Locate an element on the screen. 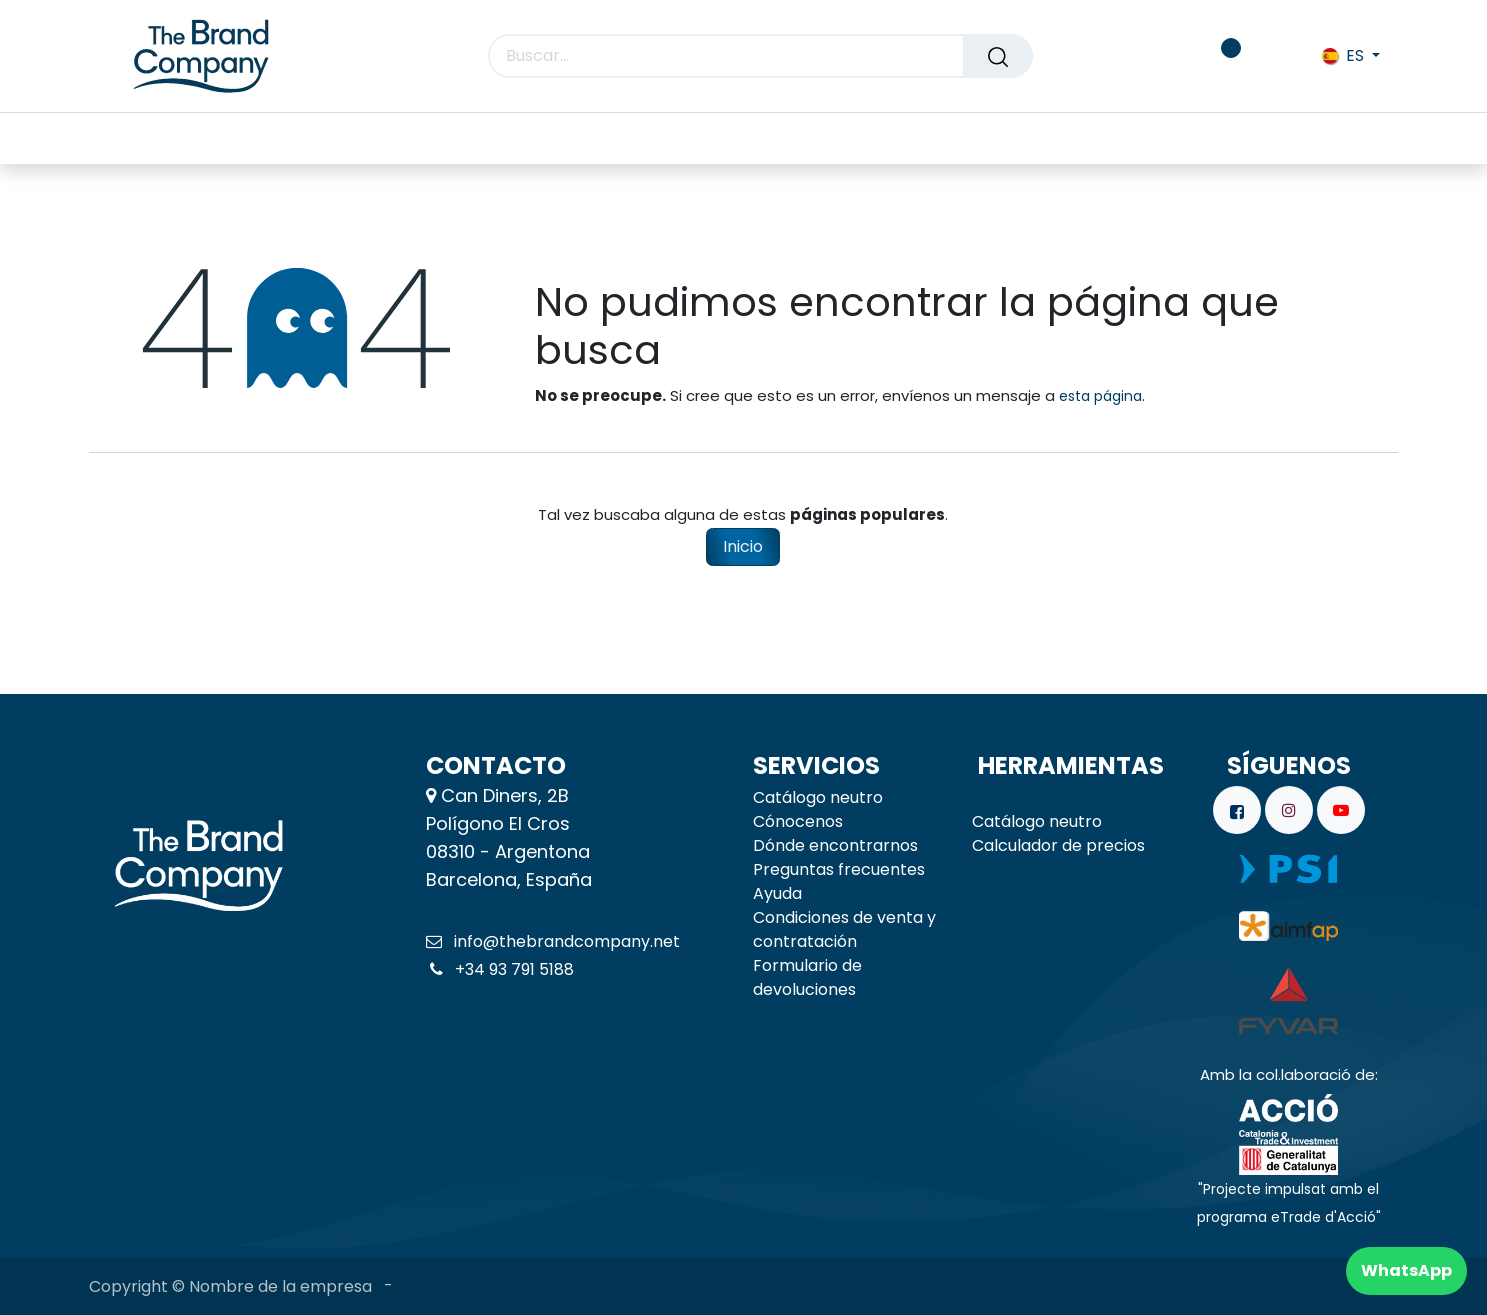 The width and height of the screenshot is (1487, 1315). esta página is located at coordinates (1100, 396).